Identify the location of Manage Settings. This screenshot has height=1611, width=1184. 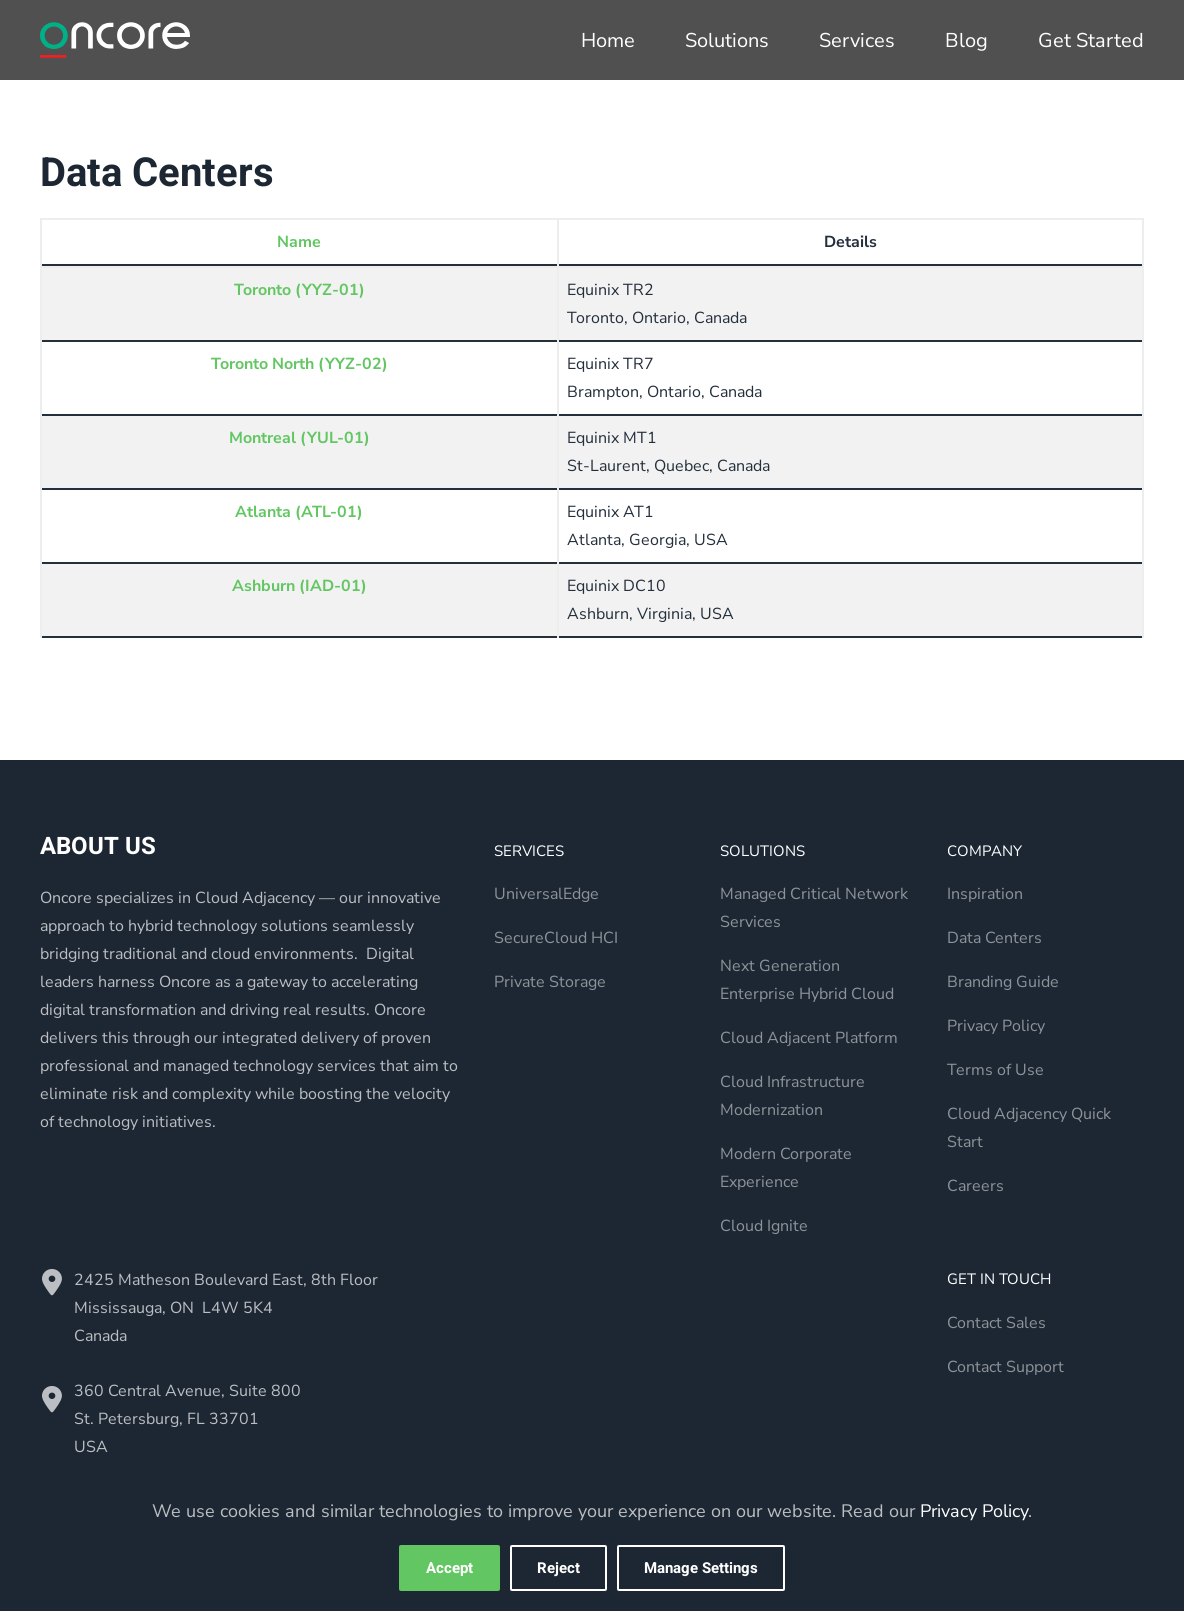
(701, 1568).